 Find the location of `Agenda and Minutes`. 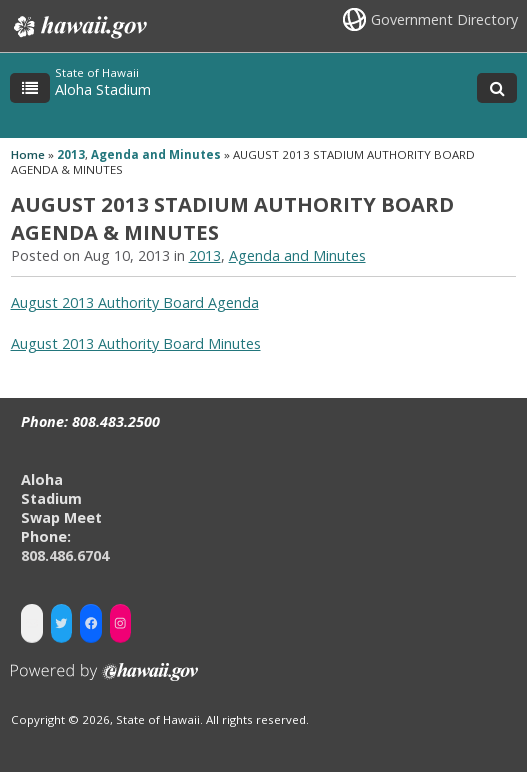

Agenda and Minutes is located at coordinates (156, 154).